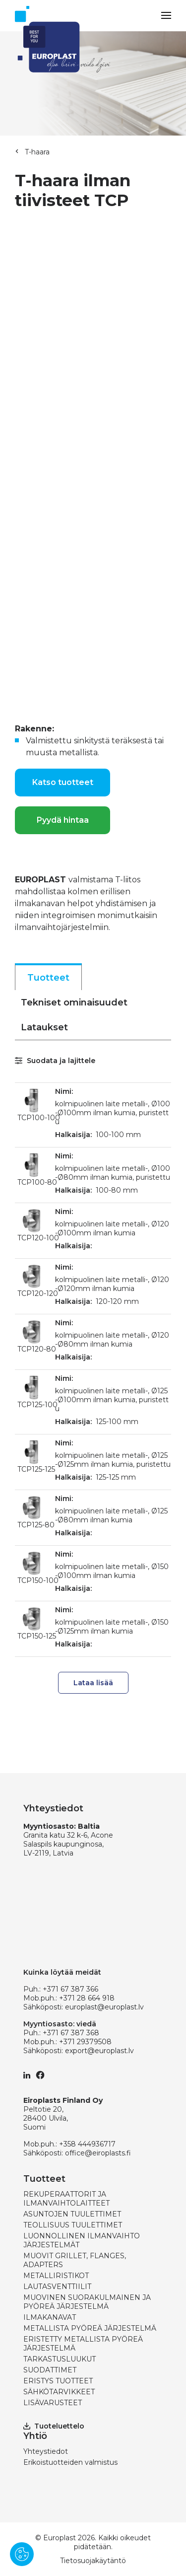 The height and width of the screenshot is (2576, 186). What do you see at coordinates (44, 1027) in the screenshot?
I see `Lataukset` at bounding box center [44, 1027].